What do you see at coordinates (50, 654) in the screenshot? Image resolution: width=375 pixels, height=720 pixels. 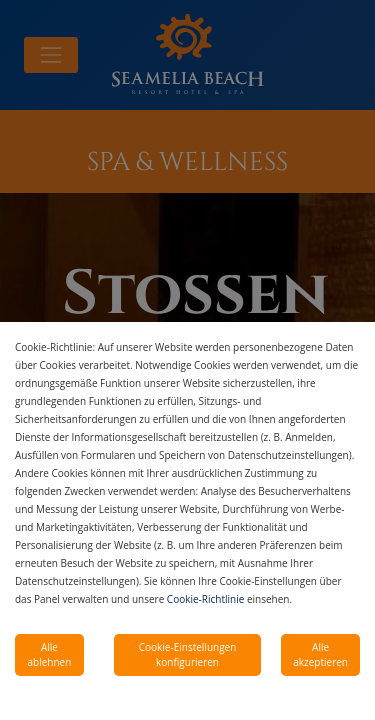 I see `Alle ablehnen` at bounding box center [50, 654].